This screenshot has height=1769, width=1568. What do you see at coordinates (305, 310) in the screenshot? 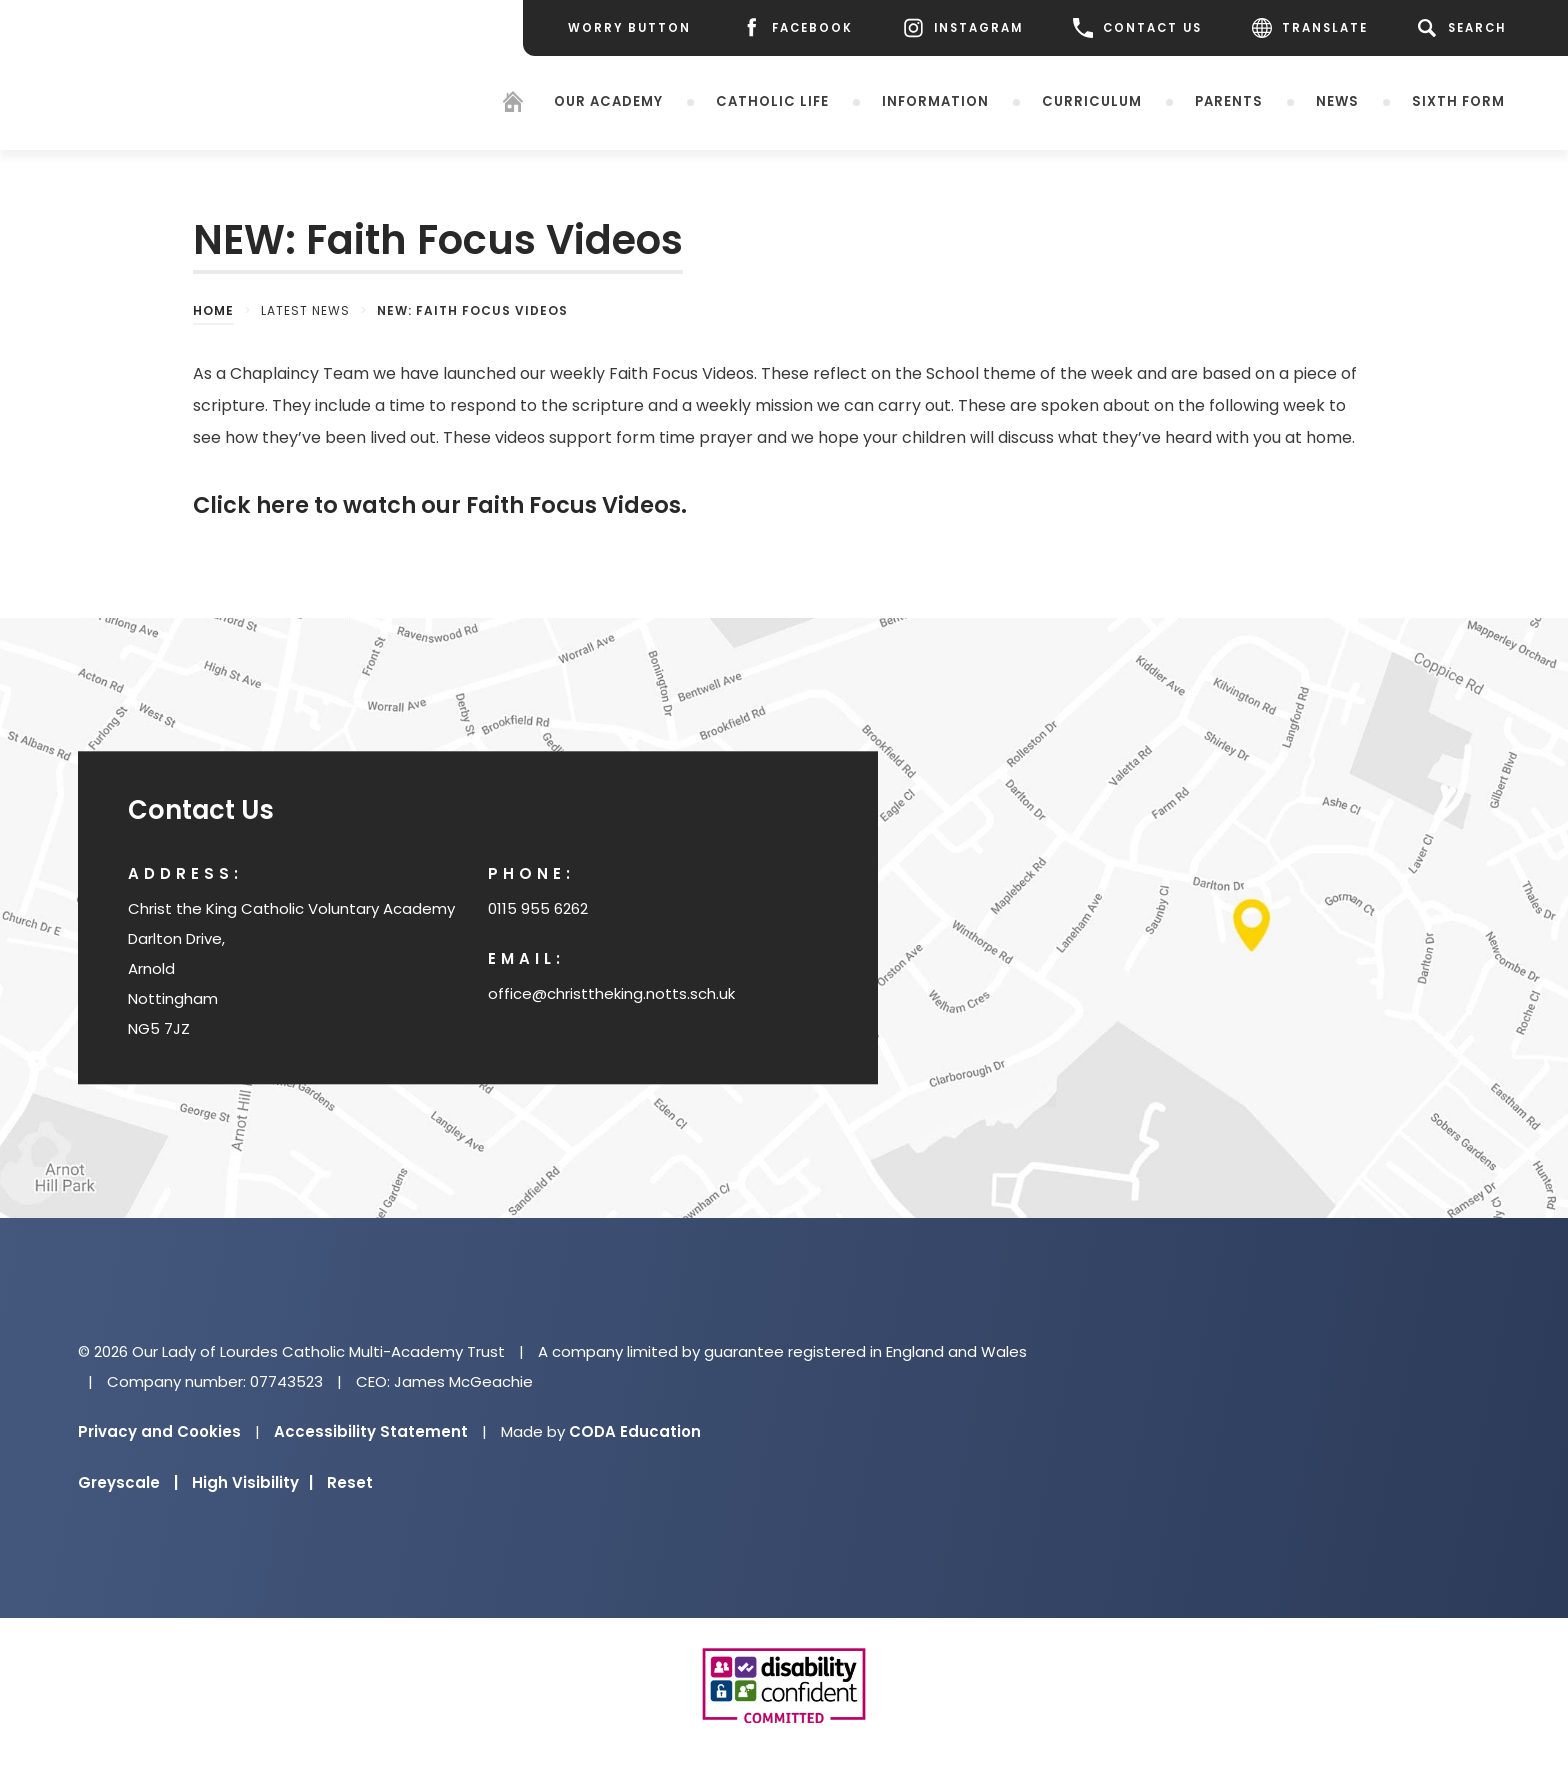
I see `Latest News` at bounding box center [305, 310].